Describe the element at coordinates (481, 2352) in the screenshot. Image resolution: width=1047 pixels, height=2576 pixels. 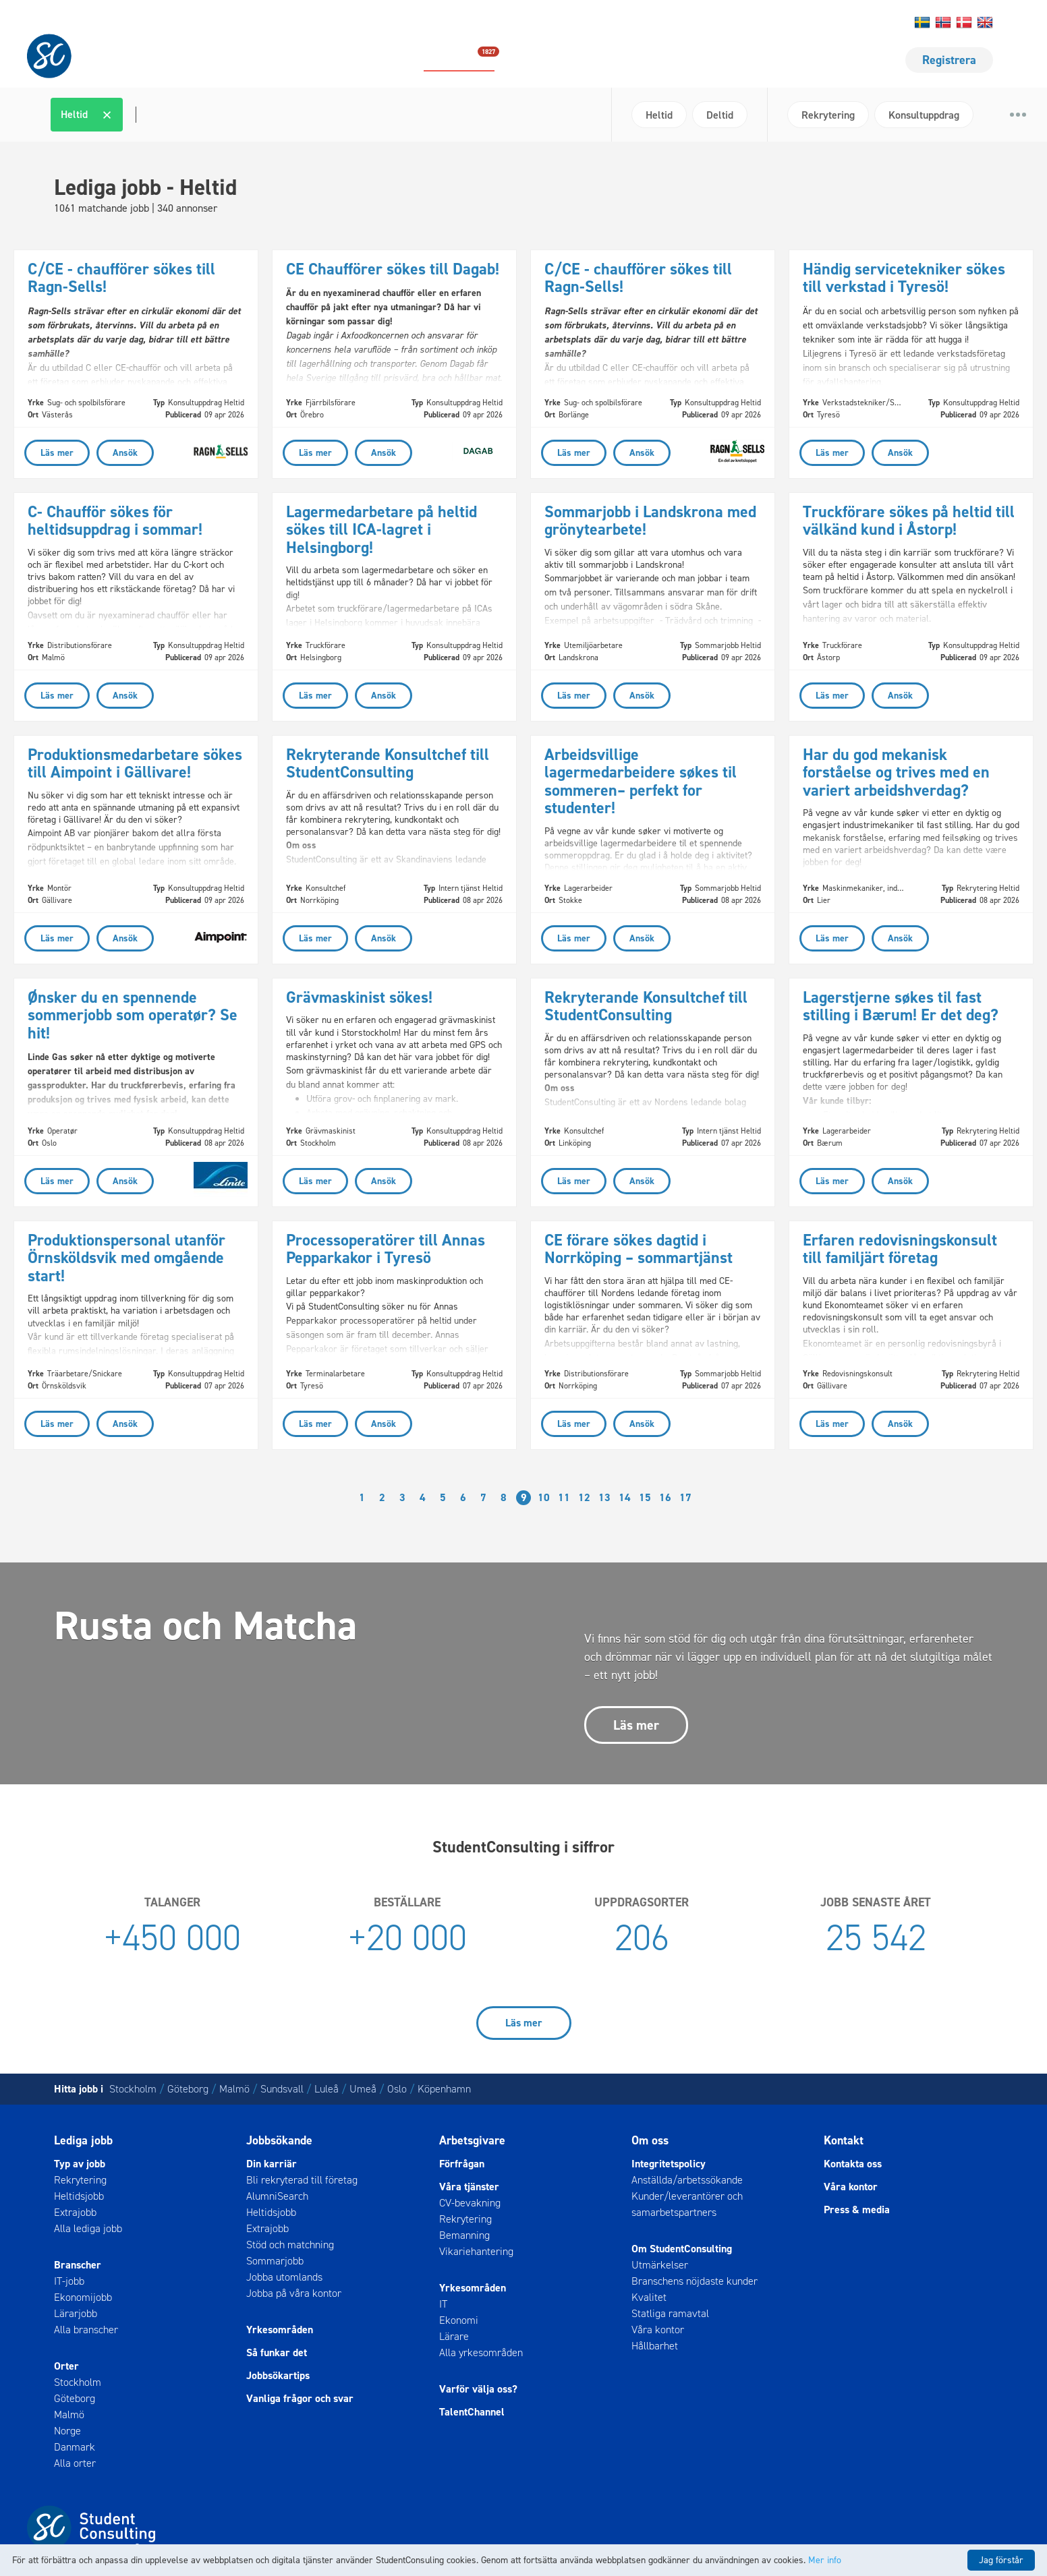
I see `Alla yrkesområden` at that location.